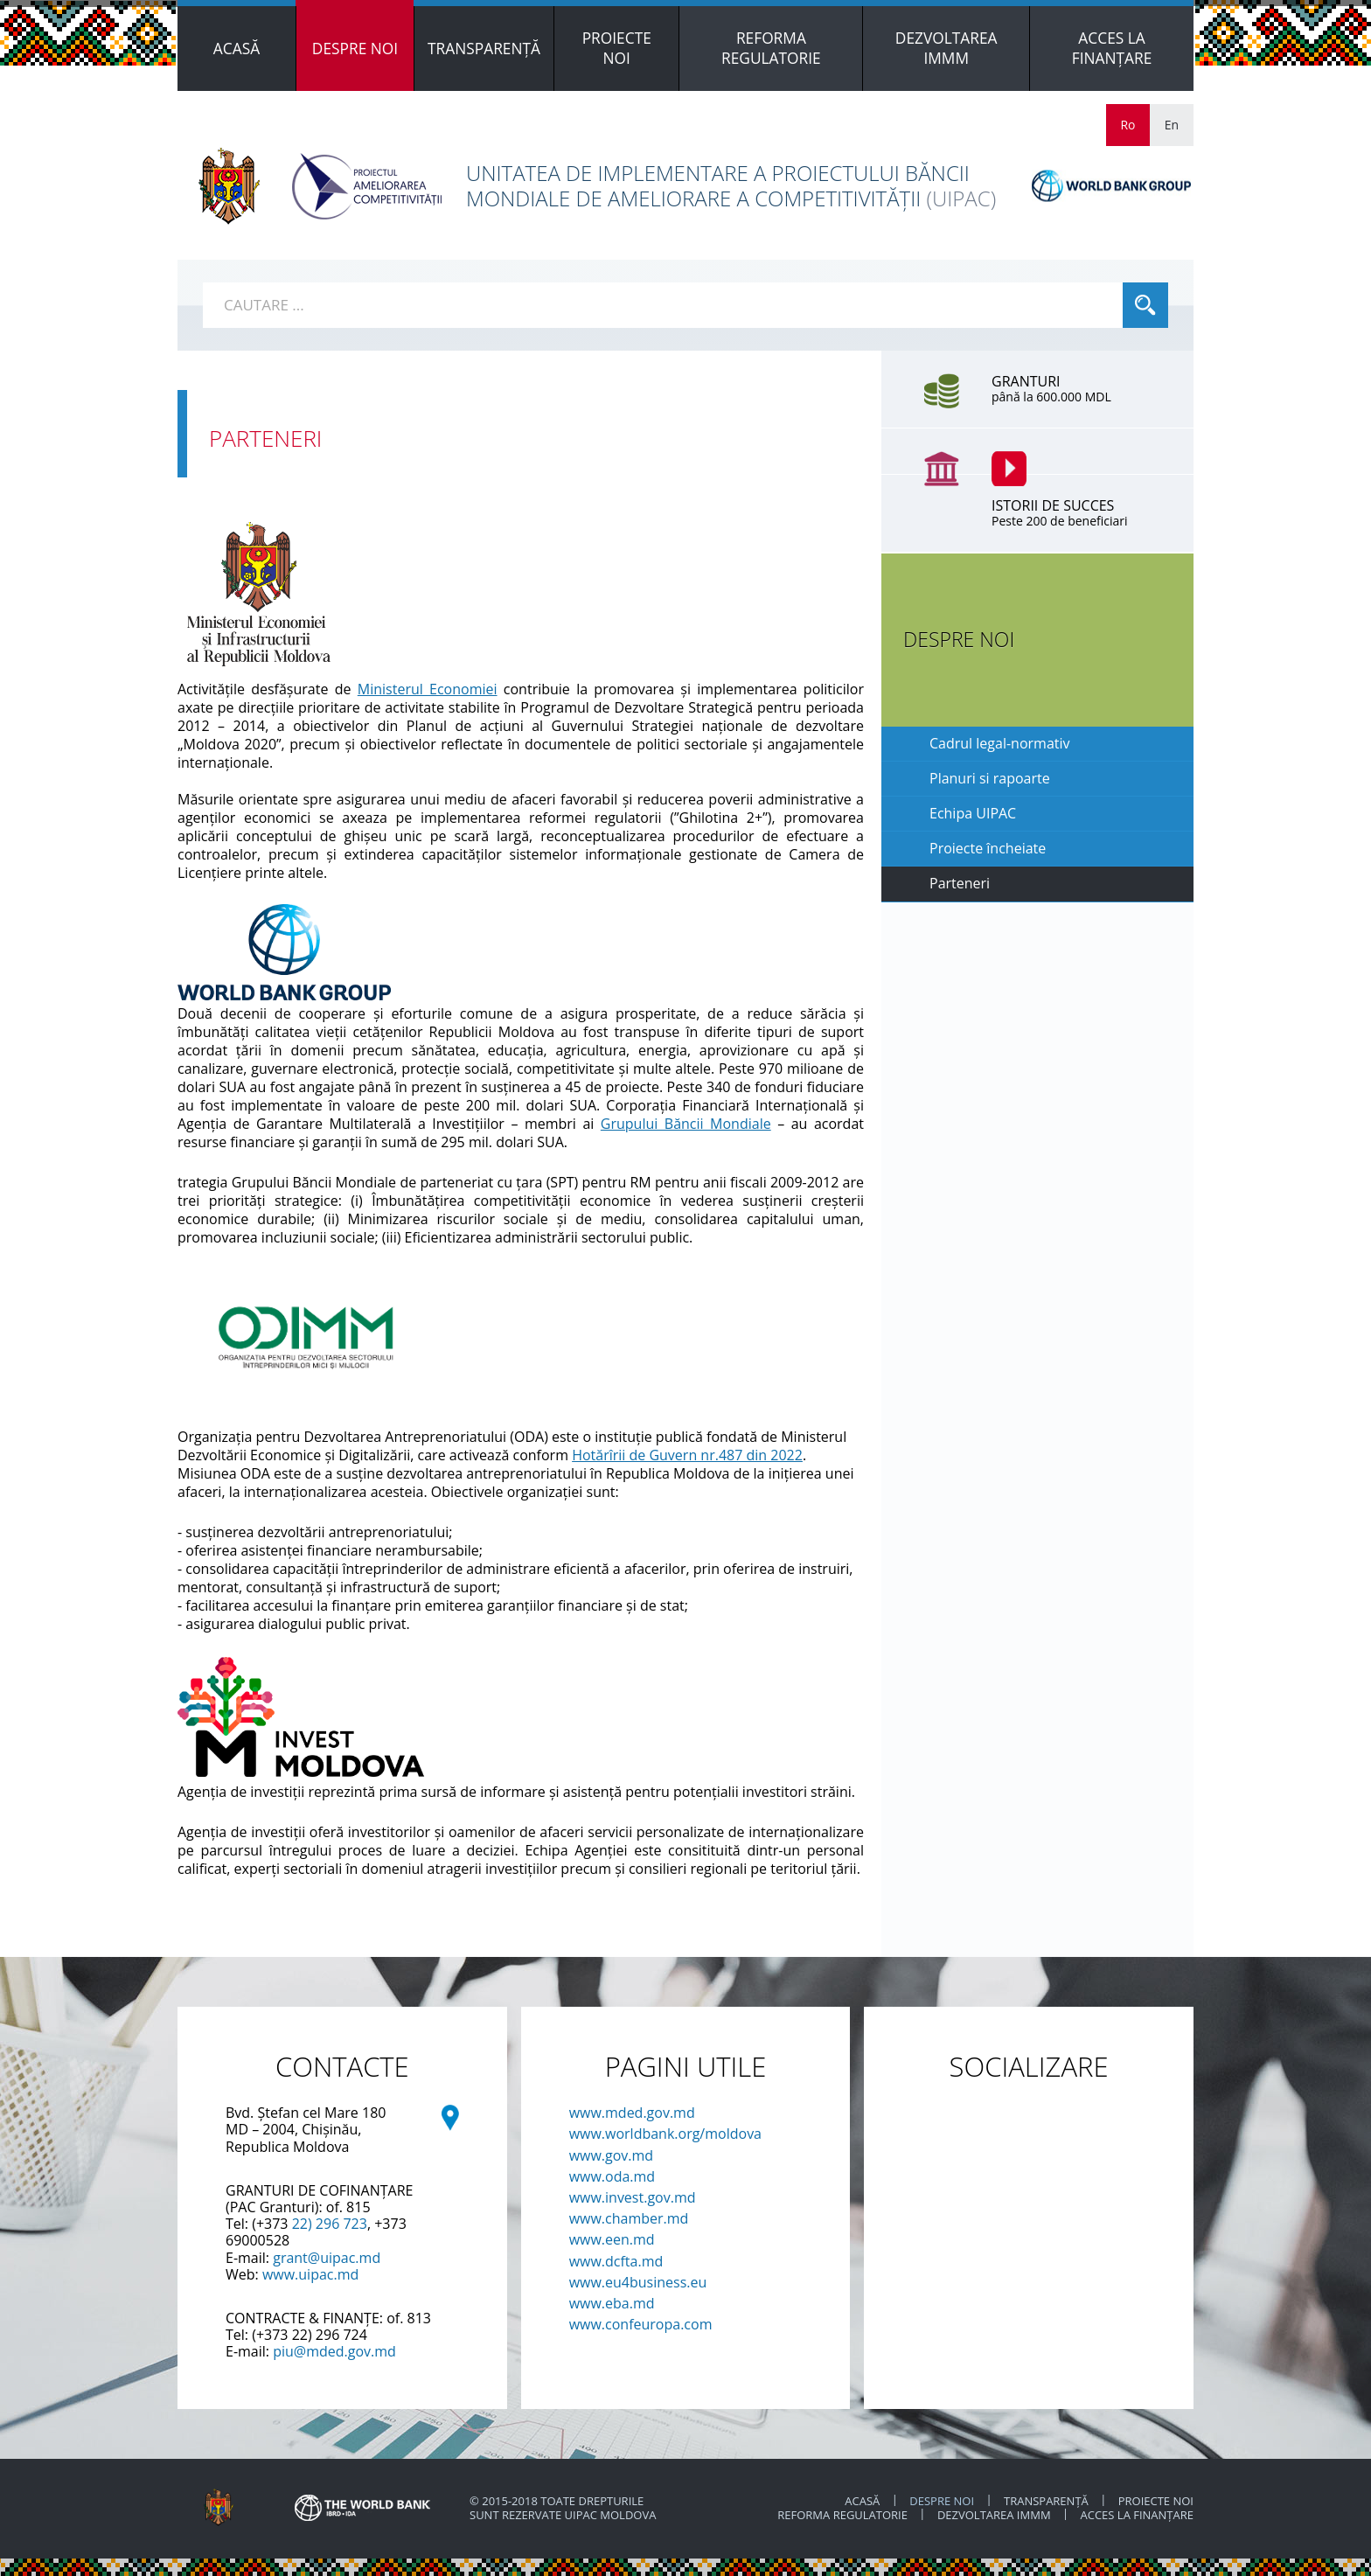 This screenshot has width=1371, height=2576. Describe the element at coordinates (686, 1123) in the screenshot. I see `Grupului Băncii Mondiale` at that location.